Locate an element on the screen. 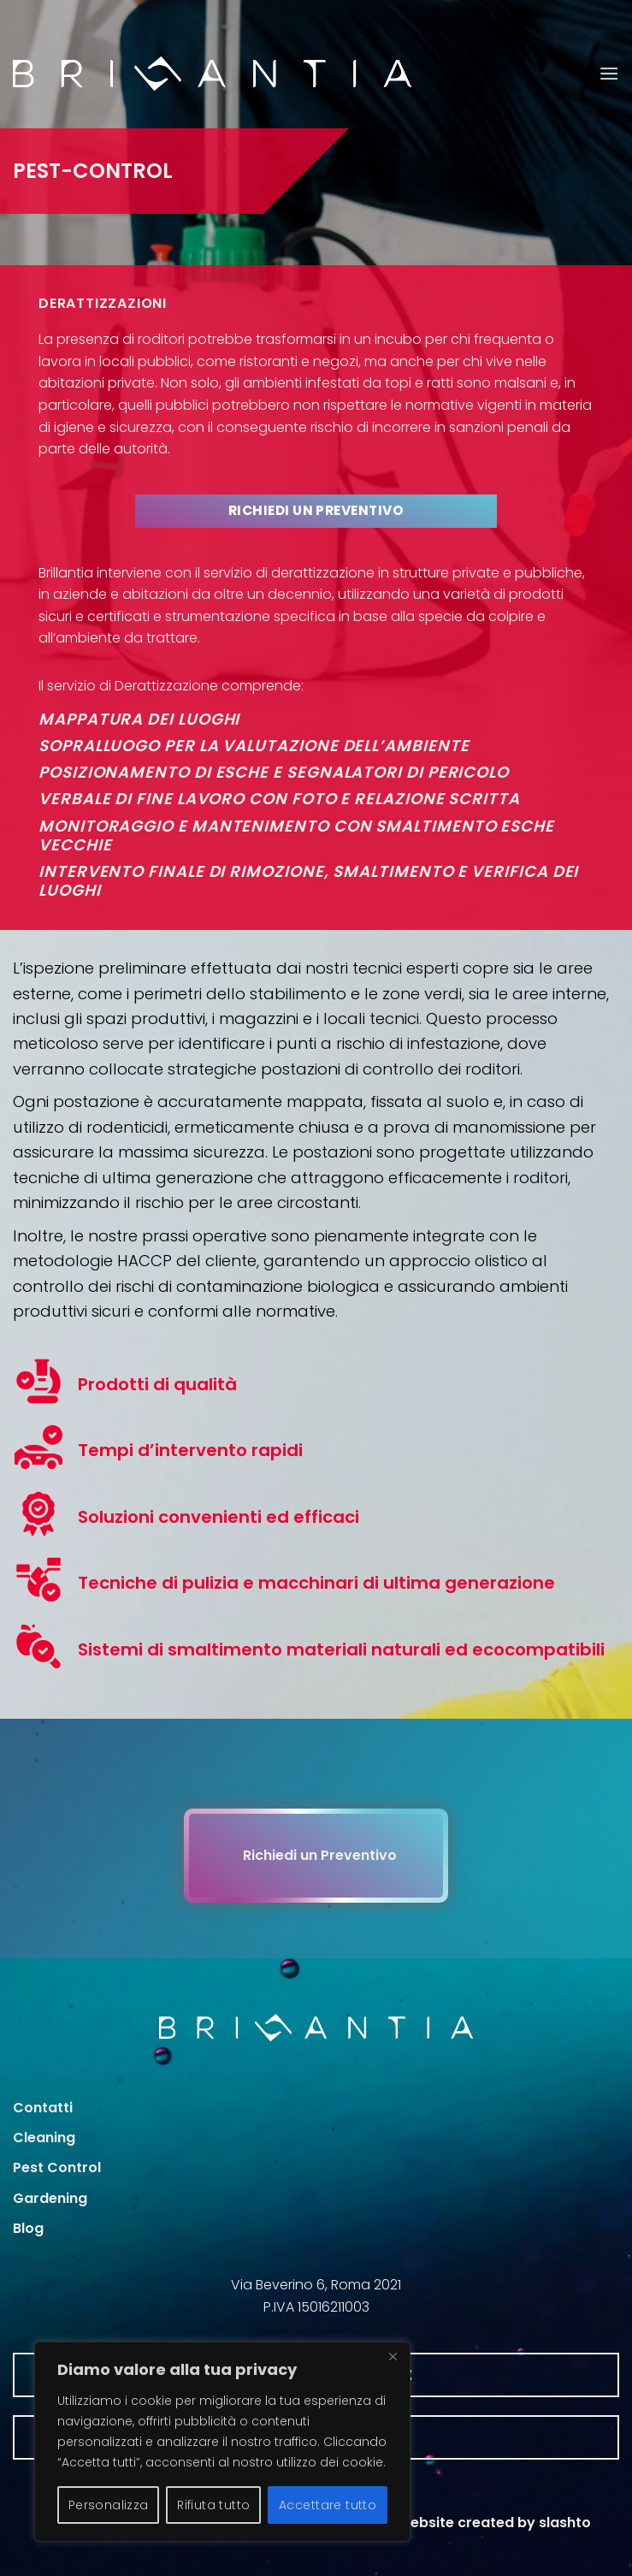 The image size is (632, 2576). [region] is located at coordinates (222, 2442).